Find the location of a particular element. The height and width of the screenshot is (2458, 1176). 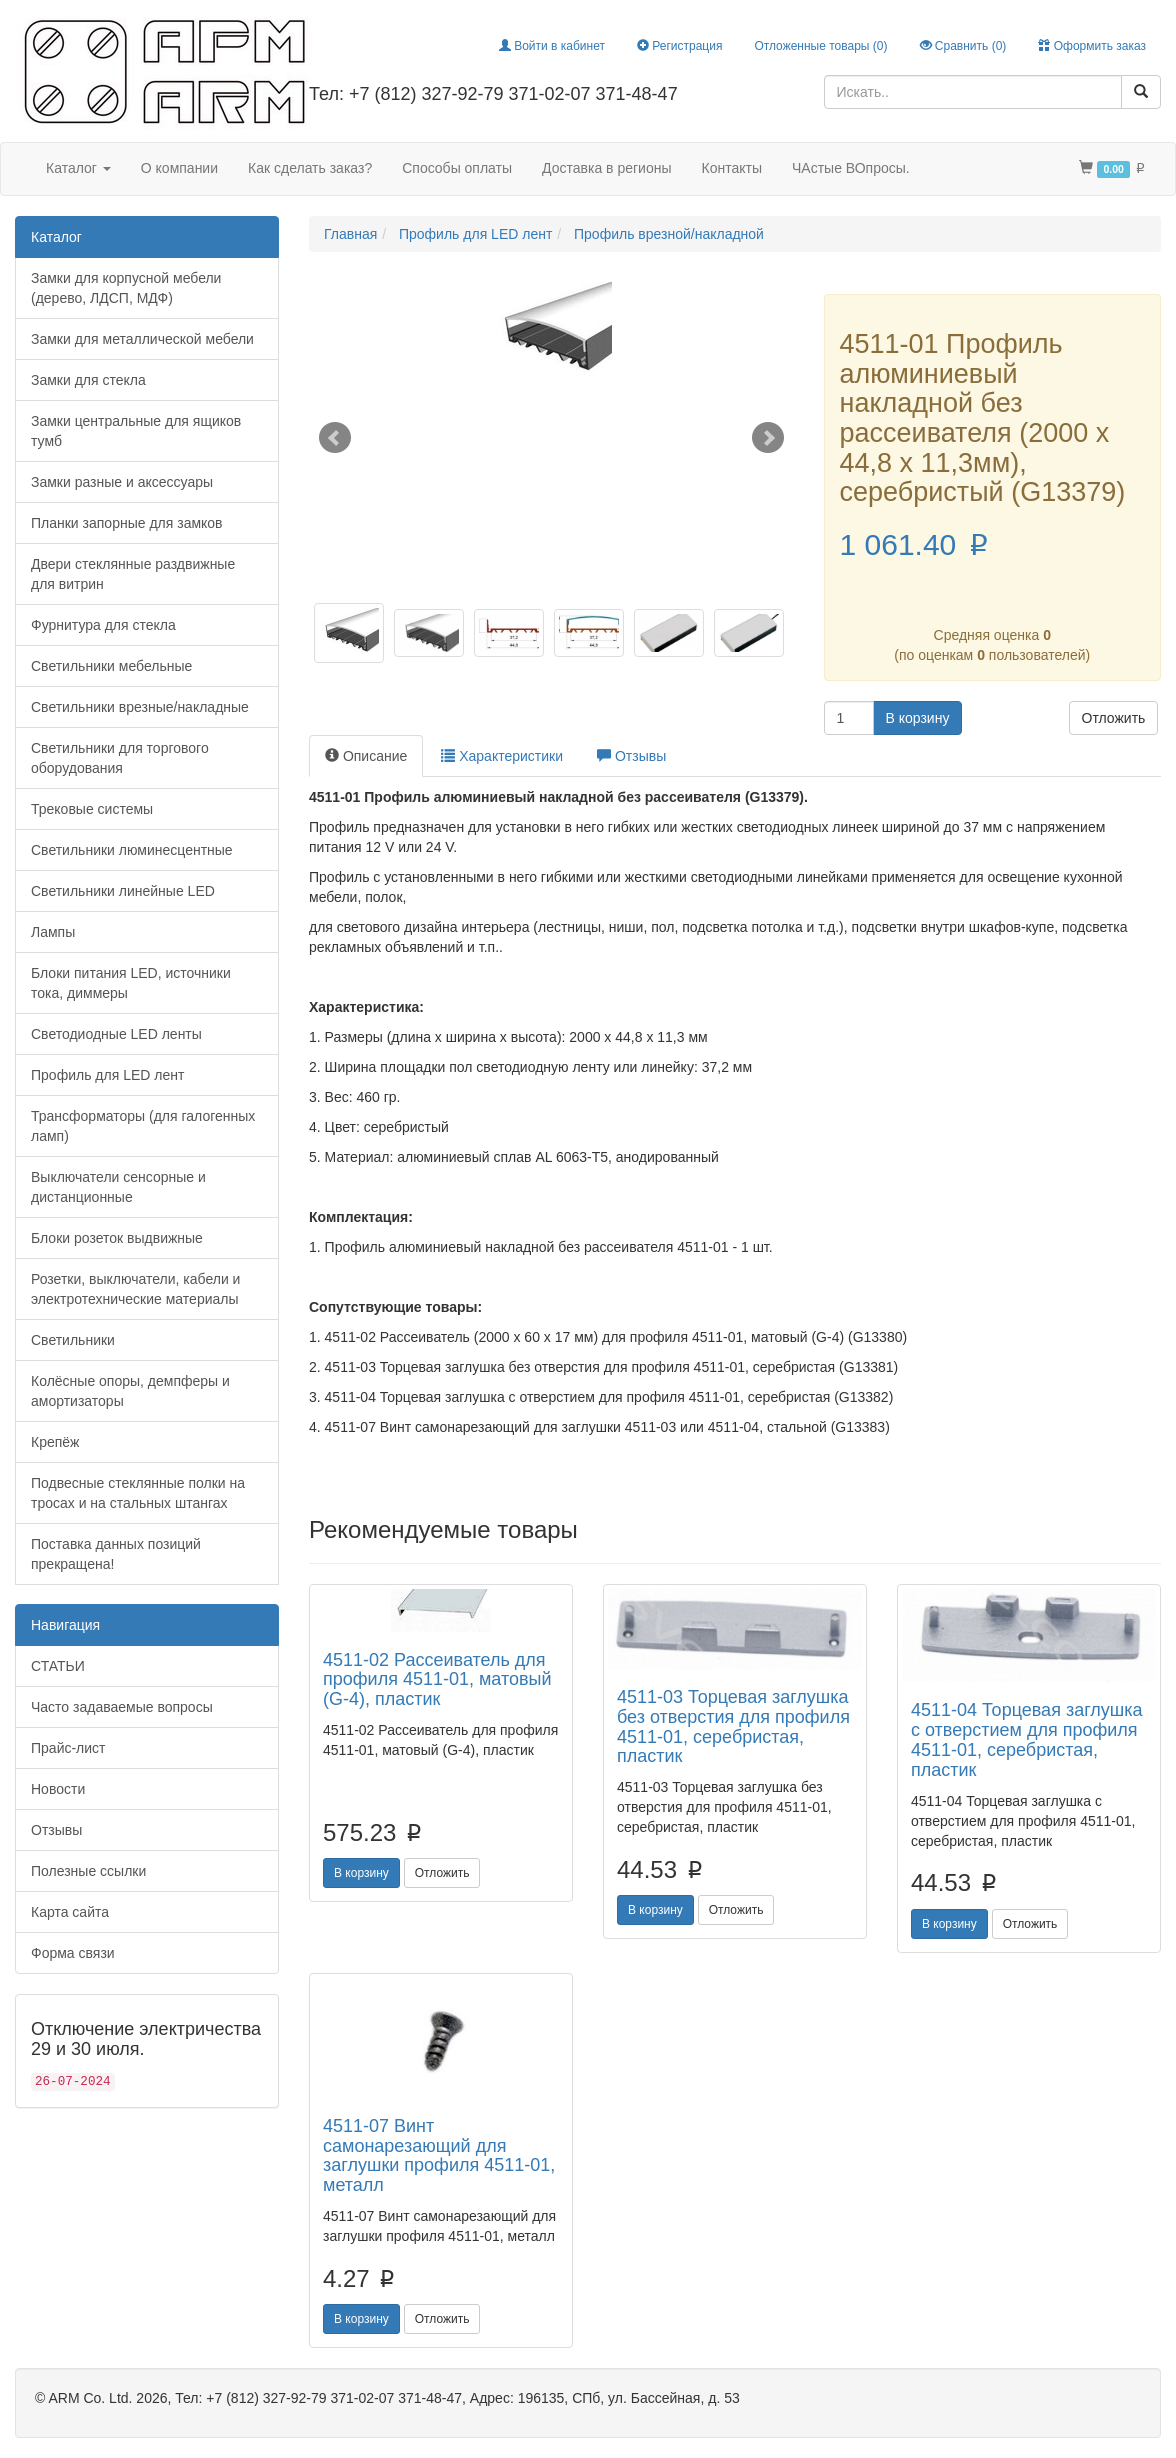

Светильники мебельные is located at coordinates (111, 666).